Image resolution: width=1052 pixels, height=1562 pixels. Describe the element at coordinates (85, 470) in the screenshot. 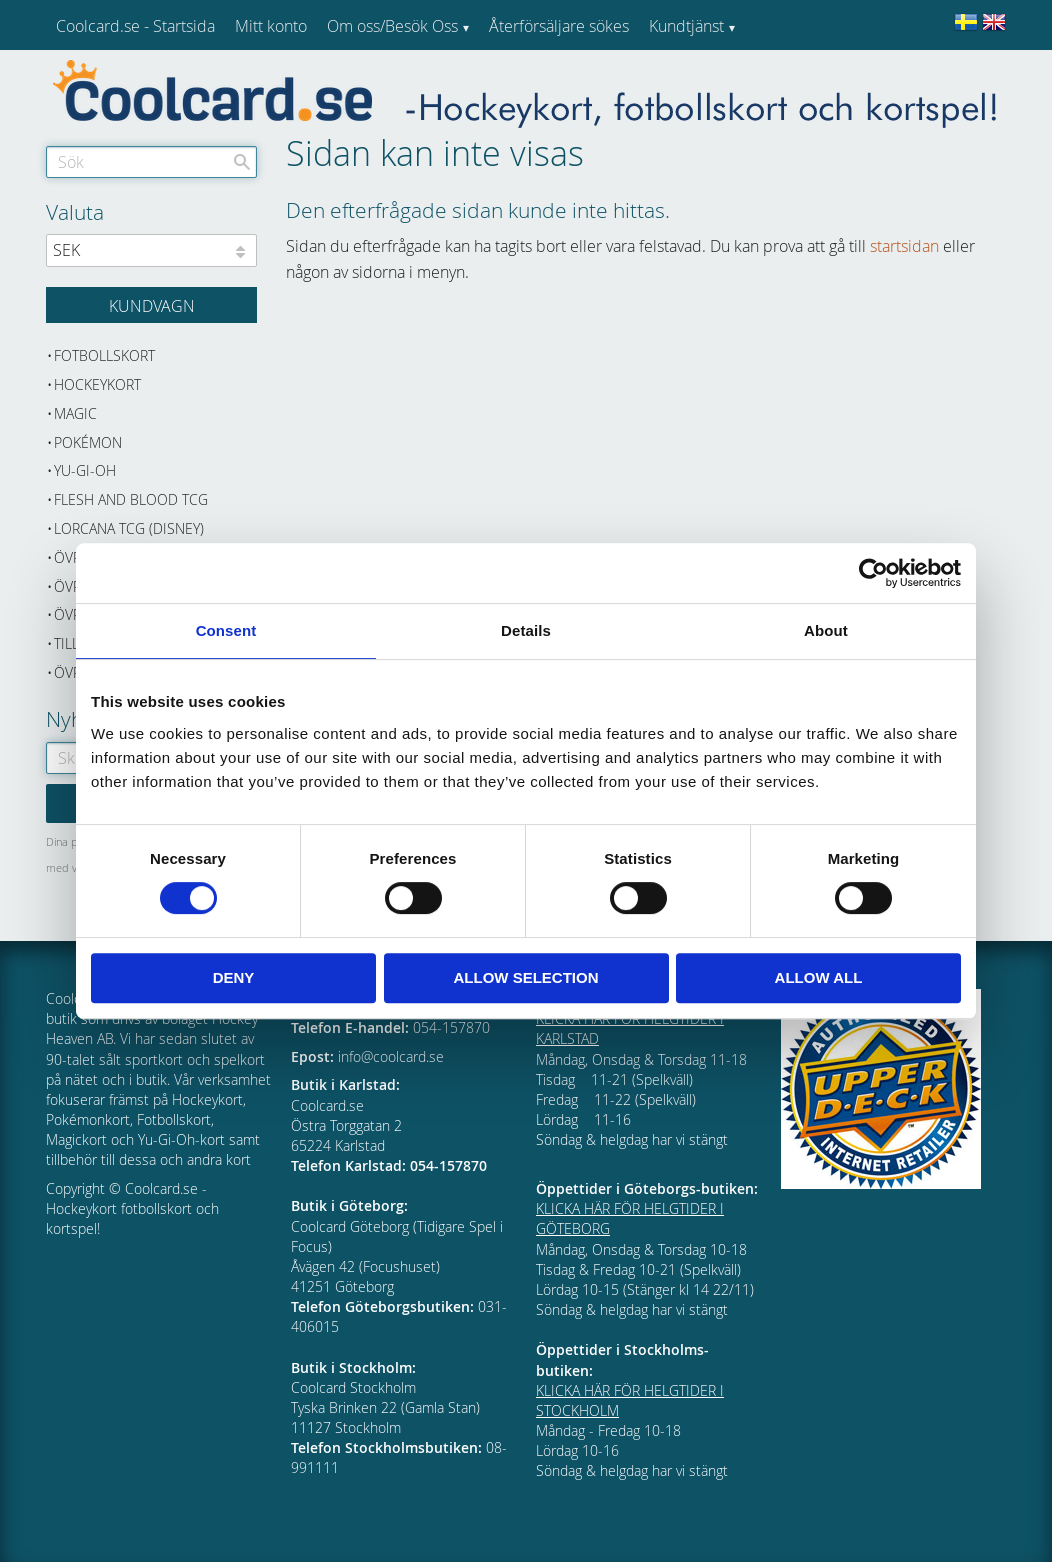

I see `Yu-Gi-Oh [menuitem]` at that location.